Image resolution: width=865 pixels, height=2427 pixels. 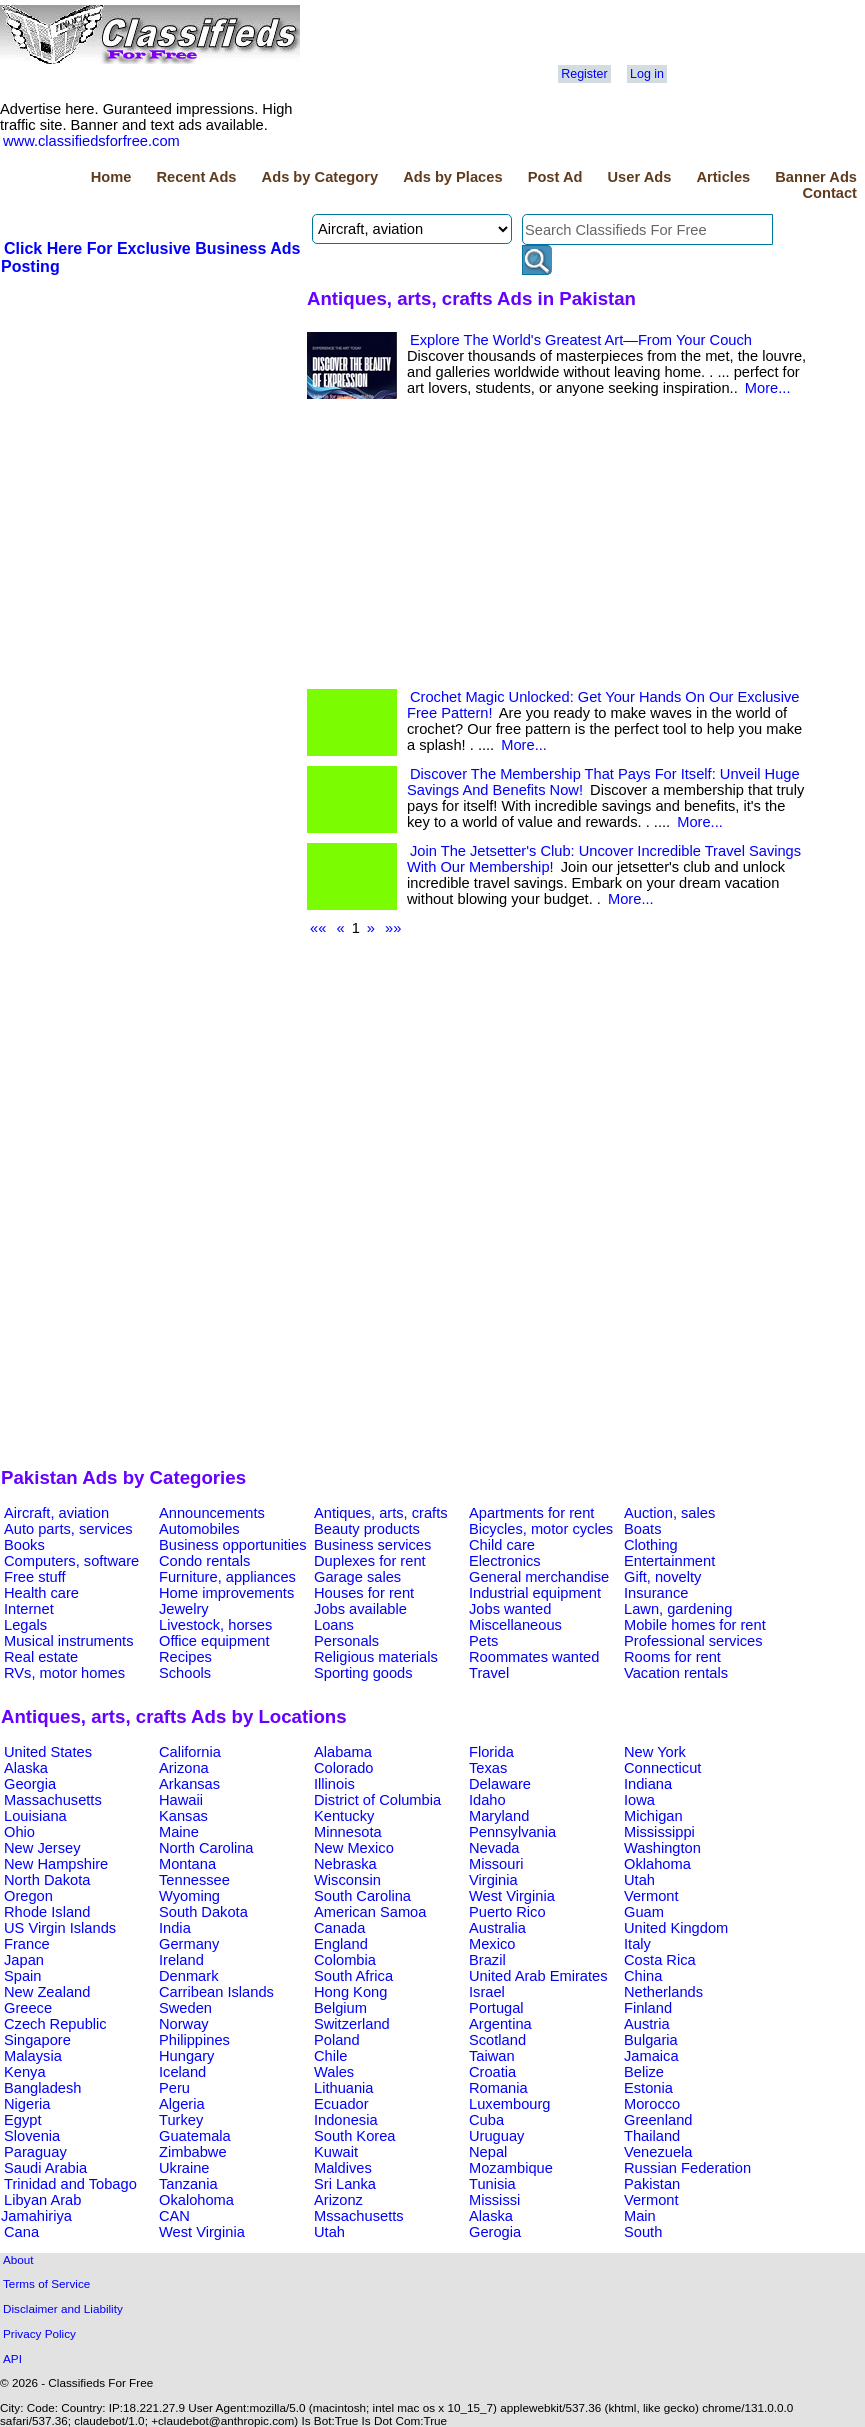 What do you see at coordinates (185, 1657) in the screenshot?
I see `Recipes` at bounding box center [185, 1657].